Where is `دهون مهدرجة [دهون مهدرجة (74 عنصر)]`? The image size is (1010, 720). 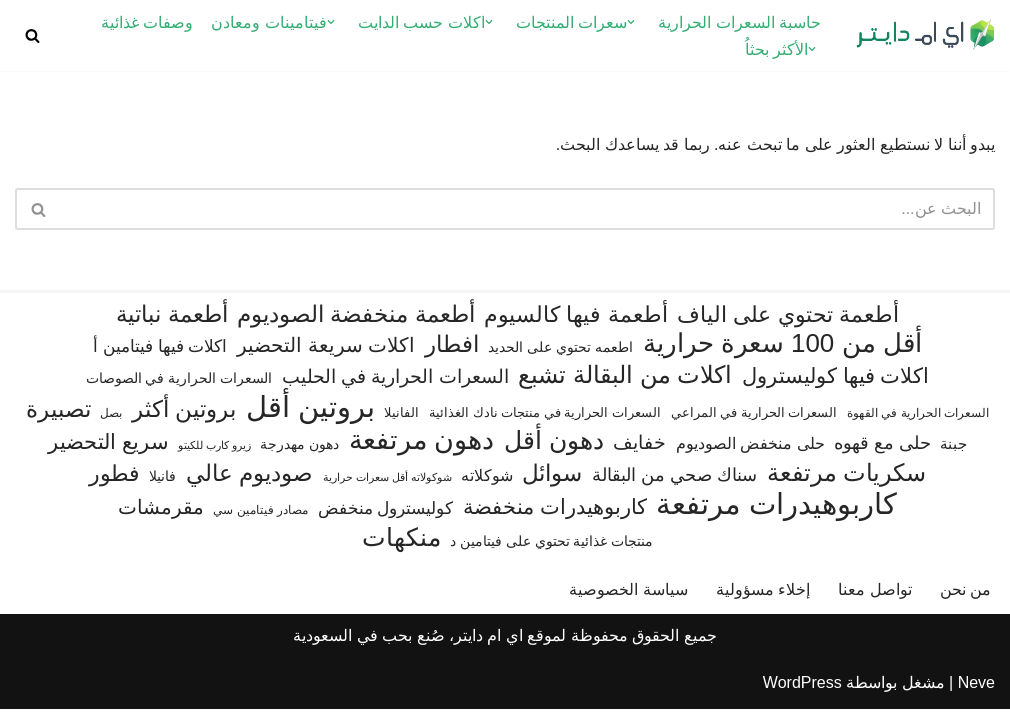
دهون مهدرجة [دهون مهدرجة (74 عنصر)] is located at coordinates (299, 455).